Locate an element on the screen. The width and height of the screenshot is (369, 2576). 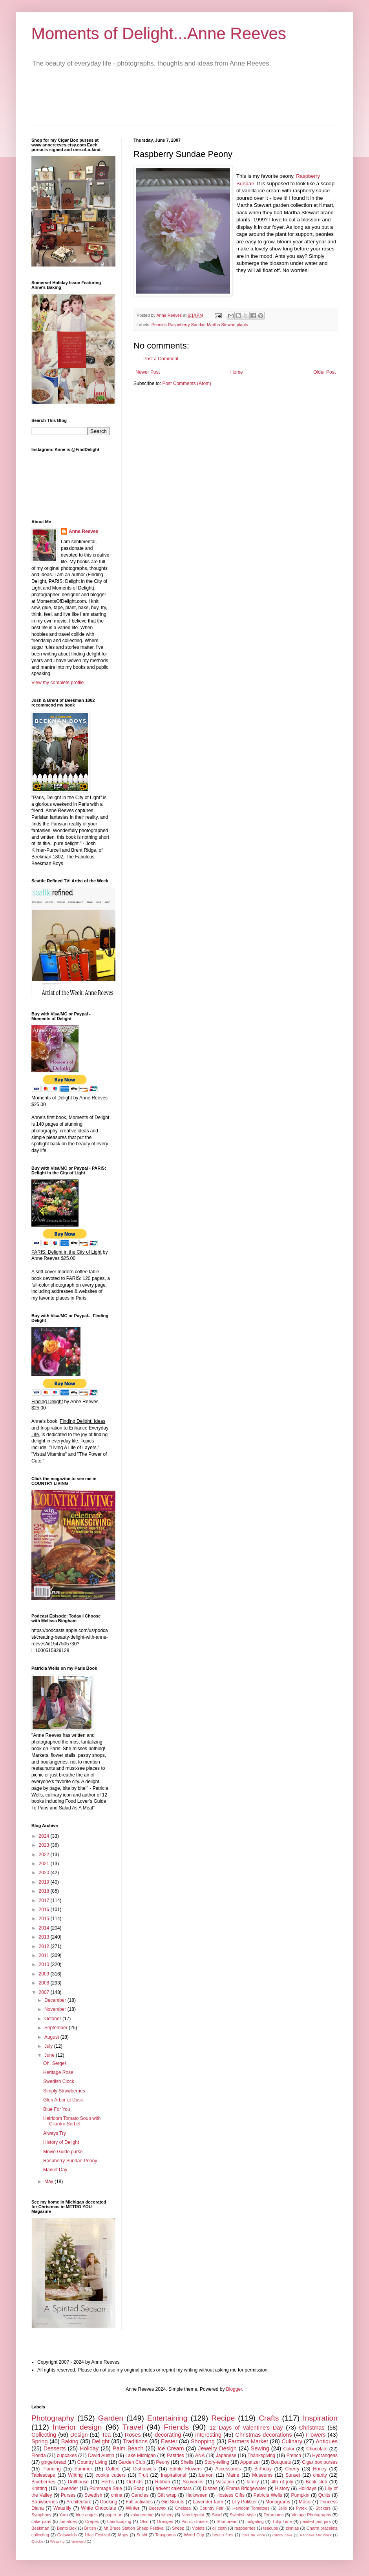
Pancake Mix clock is located at coordinates (316, 2535).